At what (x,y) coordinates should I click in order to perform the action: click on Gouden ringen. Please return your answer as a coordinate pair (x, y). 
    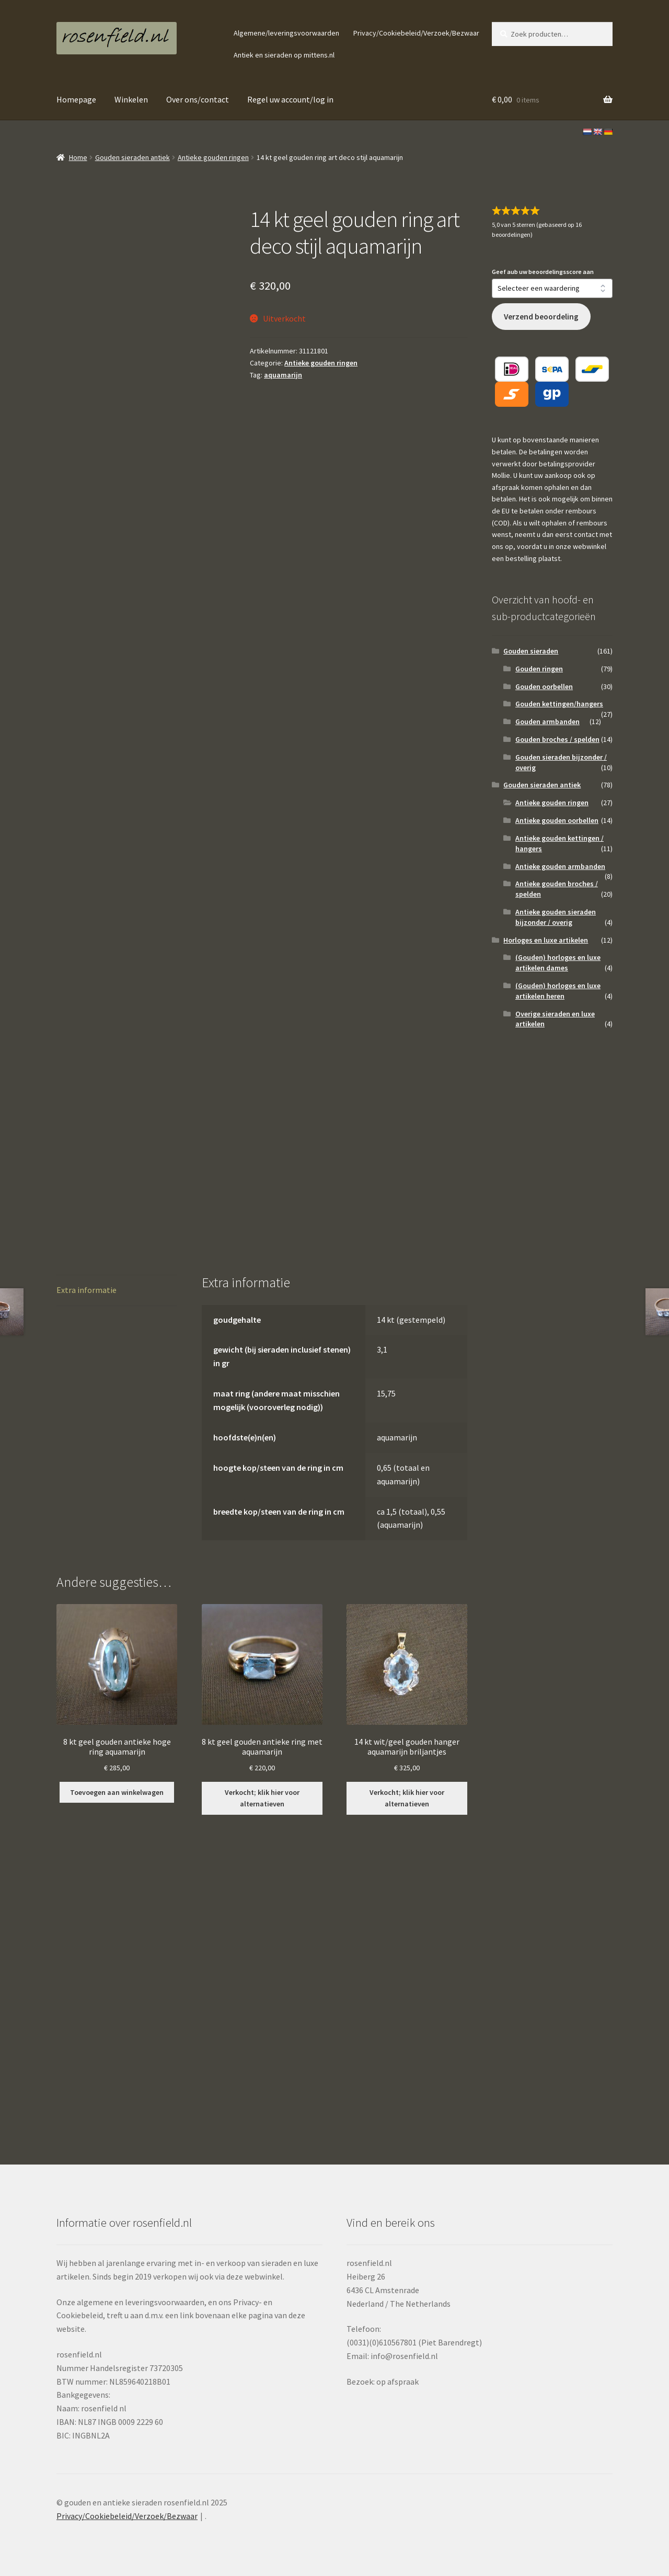
    Looking at the image, I should click on (539, 668).